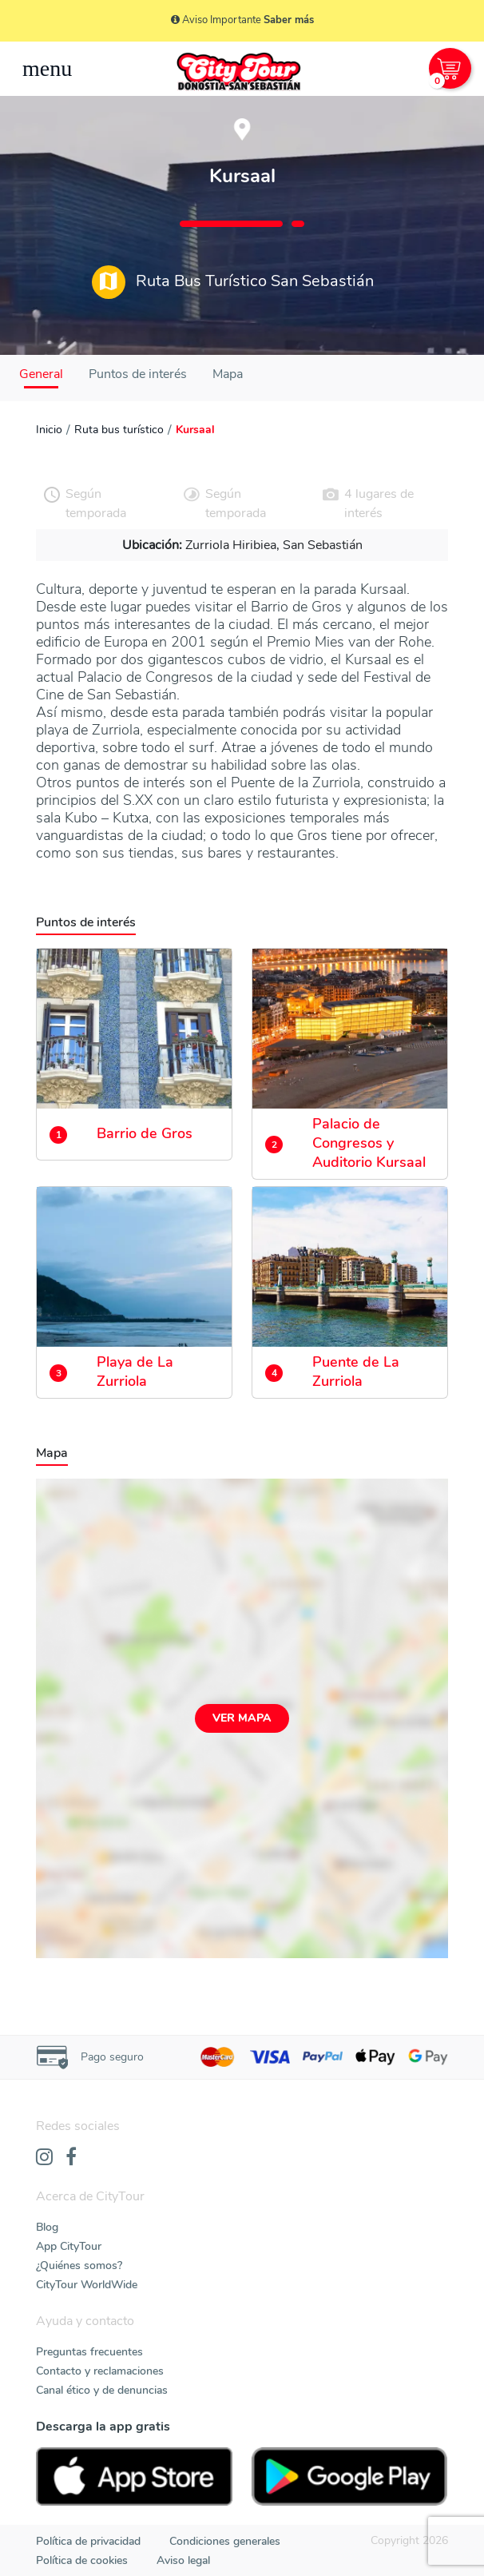 This screenshot has height=2576, width=484. What do you see at coordinates (134, 2476) in the screenshot?
I see `[AppStore]` at bounding box center [134, 2476].